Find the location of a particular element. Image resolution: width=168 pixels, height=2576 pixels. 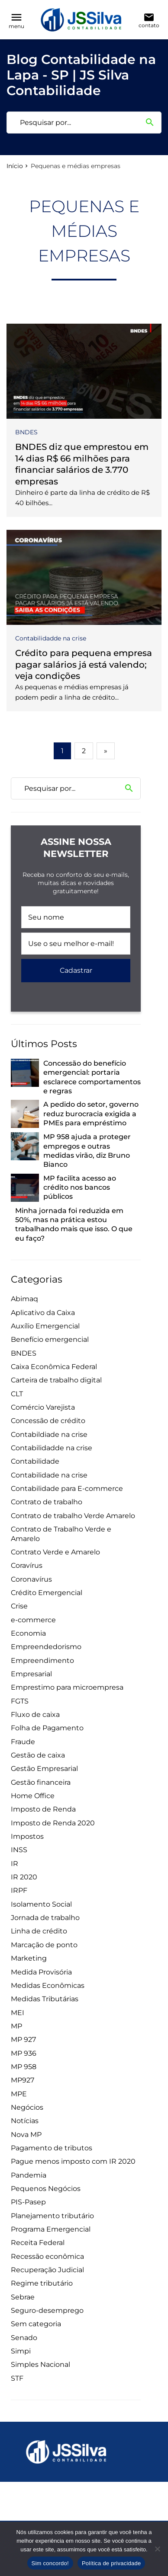

MP 958 ajuda a proteger empregos e outras medidas virão, diz Bruno Bianco is located at coordinates (87, 1151).